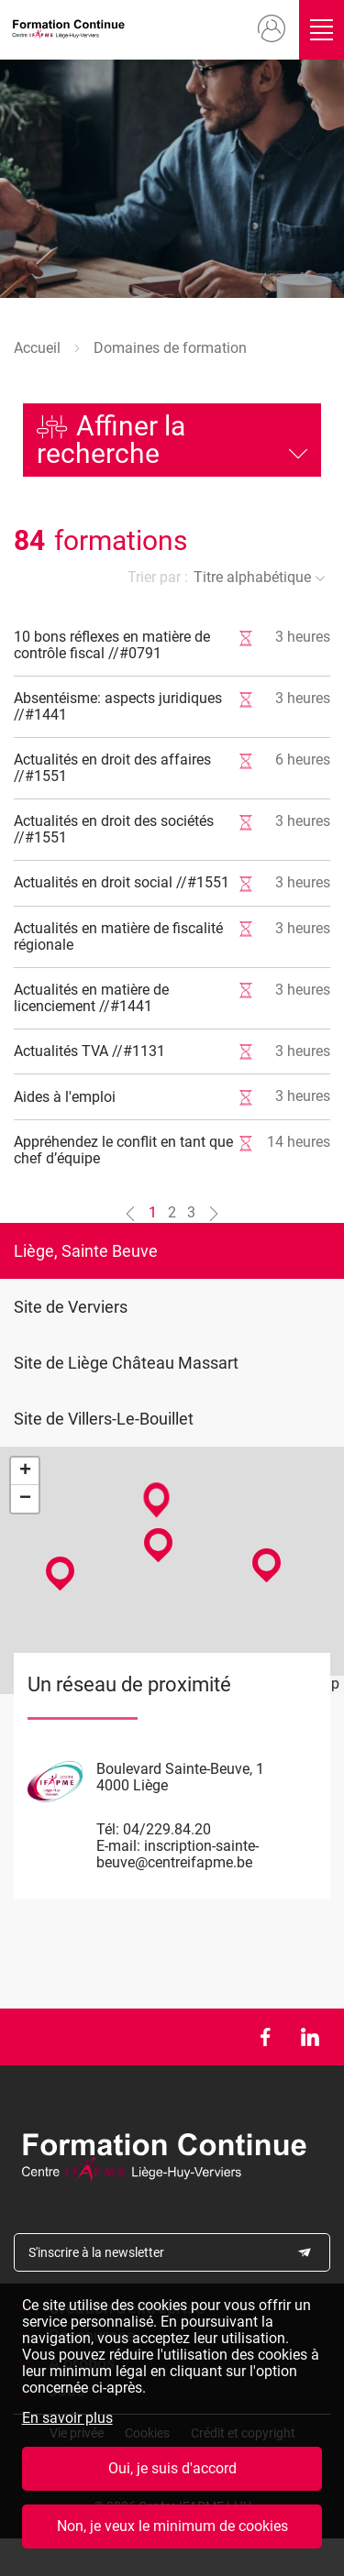 Image resolution: width=344 pixels, height=2576 pixels. What do you see at coordinates (167, 1829) in the screenshot?
I see `04/229.84.20` at bounding box center [167, 1829].